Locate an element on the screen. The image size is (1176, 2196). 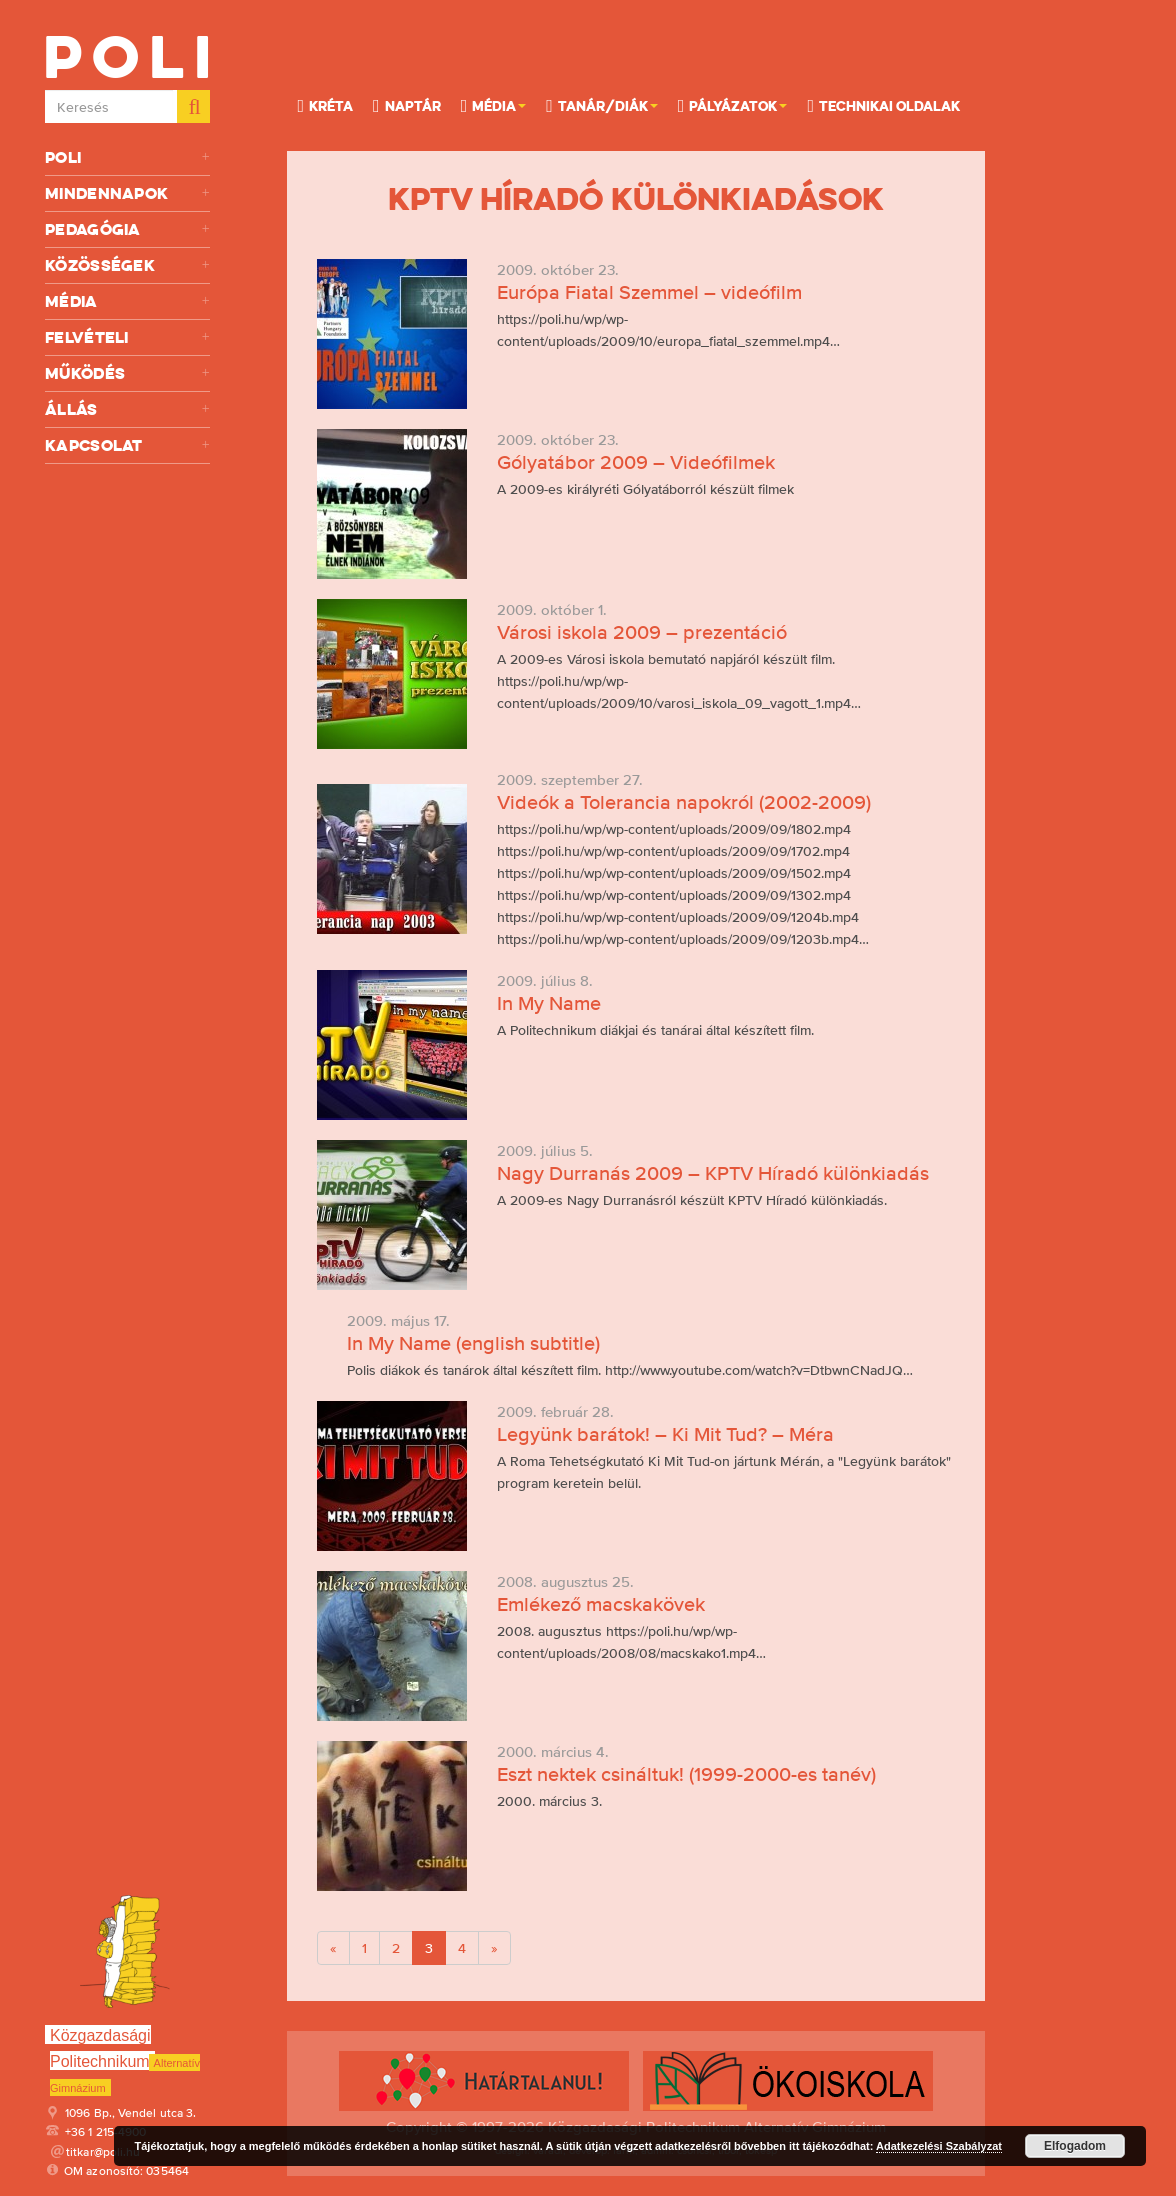
Adatkezelési Szabályzat is located at coordinates (939, 2146).